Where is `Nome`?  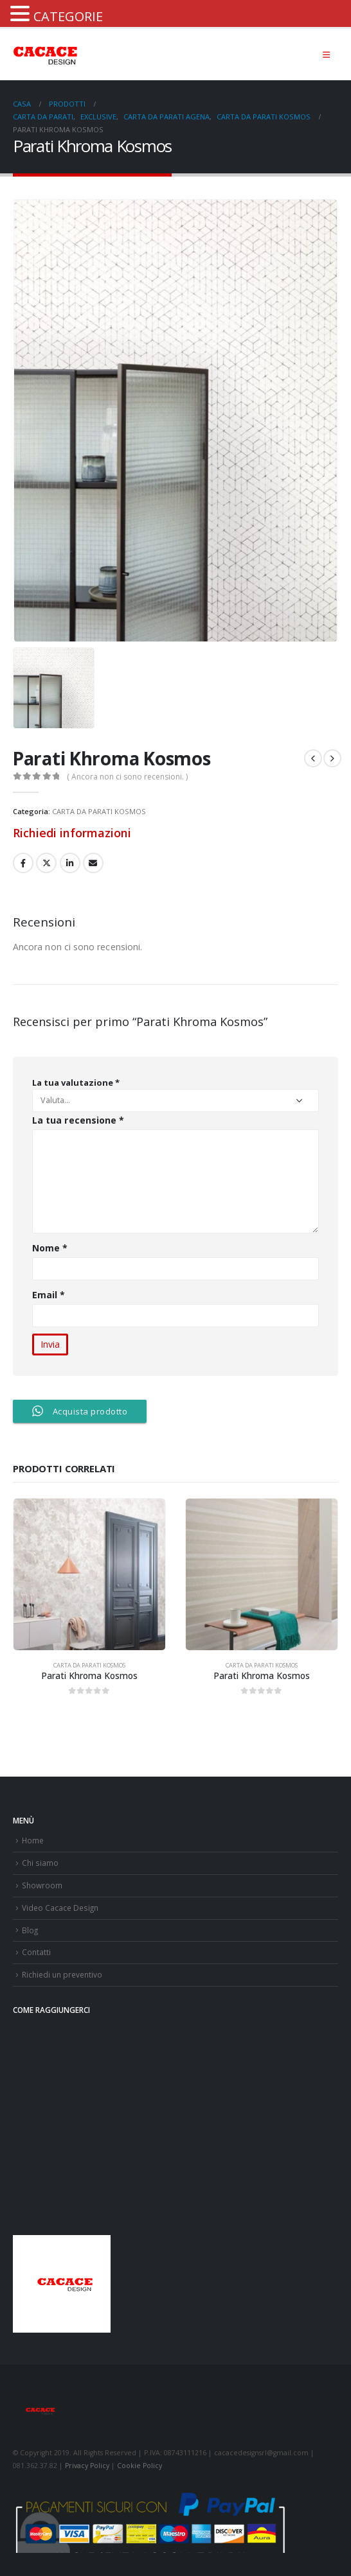
Nome is located at coordinates (50, 1248).